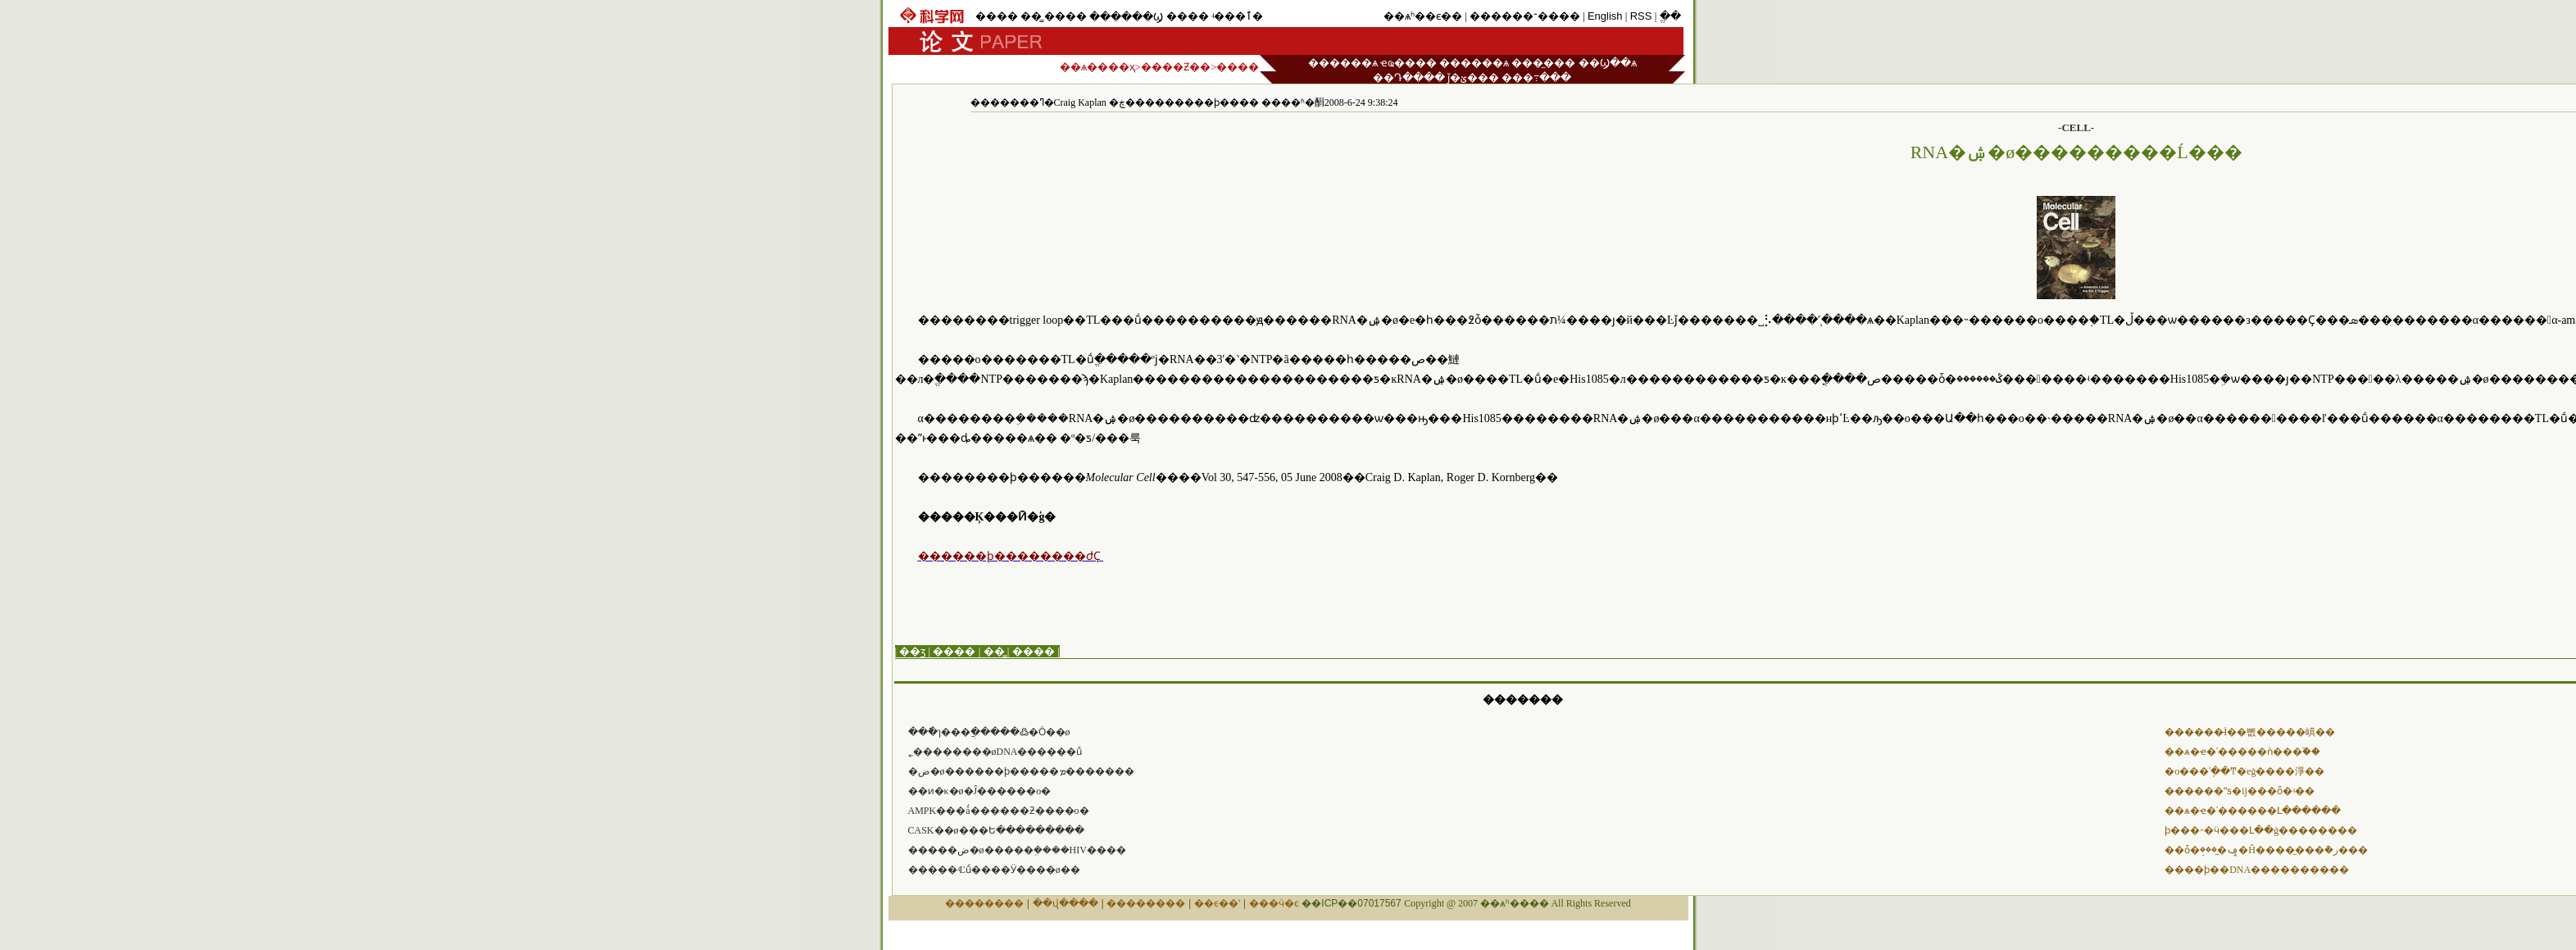 The width and height of the screenshot is (2576, 950). What do you see at coordinates (1409, 77) in the screenshot?
I see `��Դ����` at bounding box center [1409, 77].